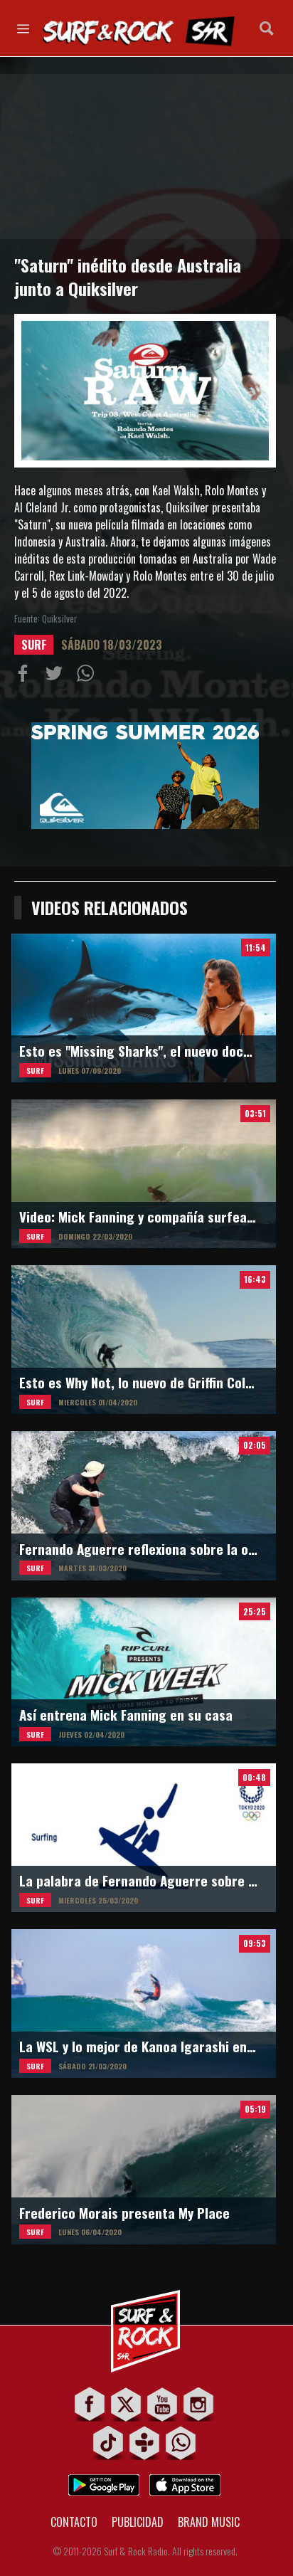 This screenshot has height=2576, width=293. What do you see at coordinates (88, 676) in the screenshot?
I see `Compartiur en Wathsapp` at bounding box center [88, 676].